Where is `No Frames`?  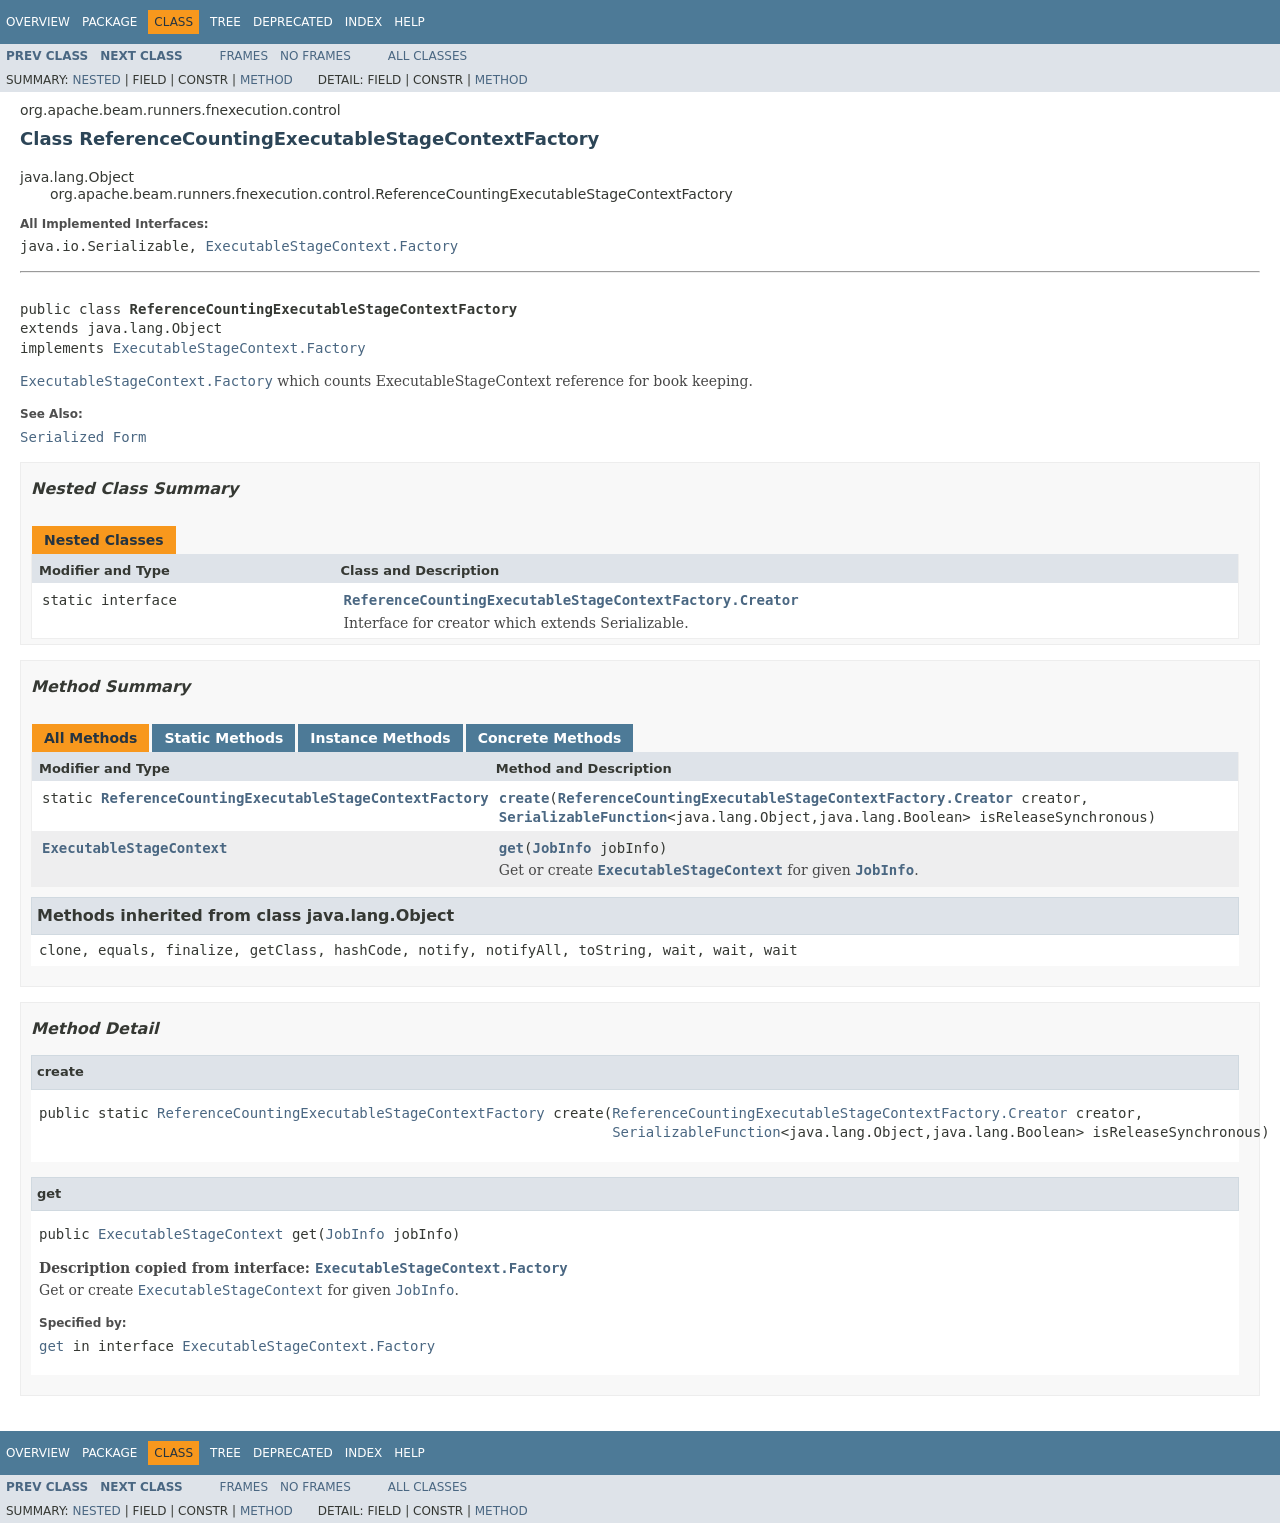 No Frames is located at coordinates (315, 56).